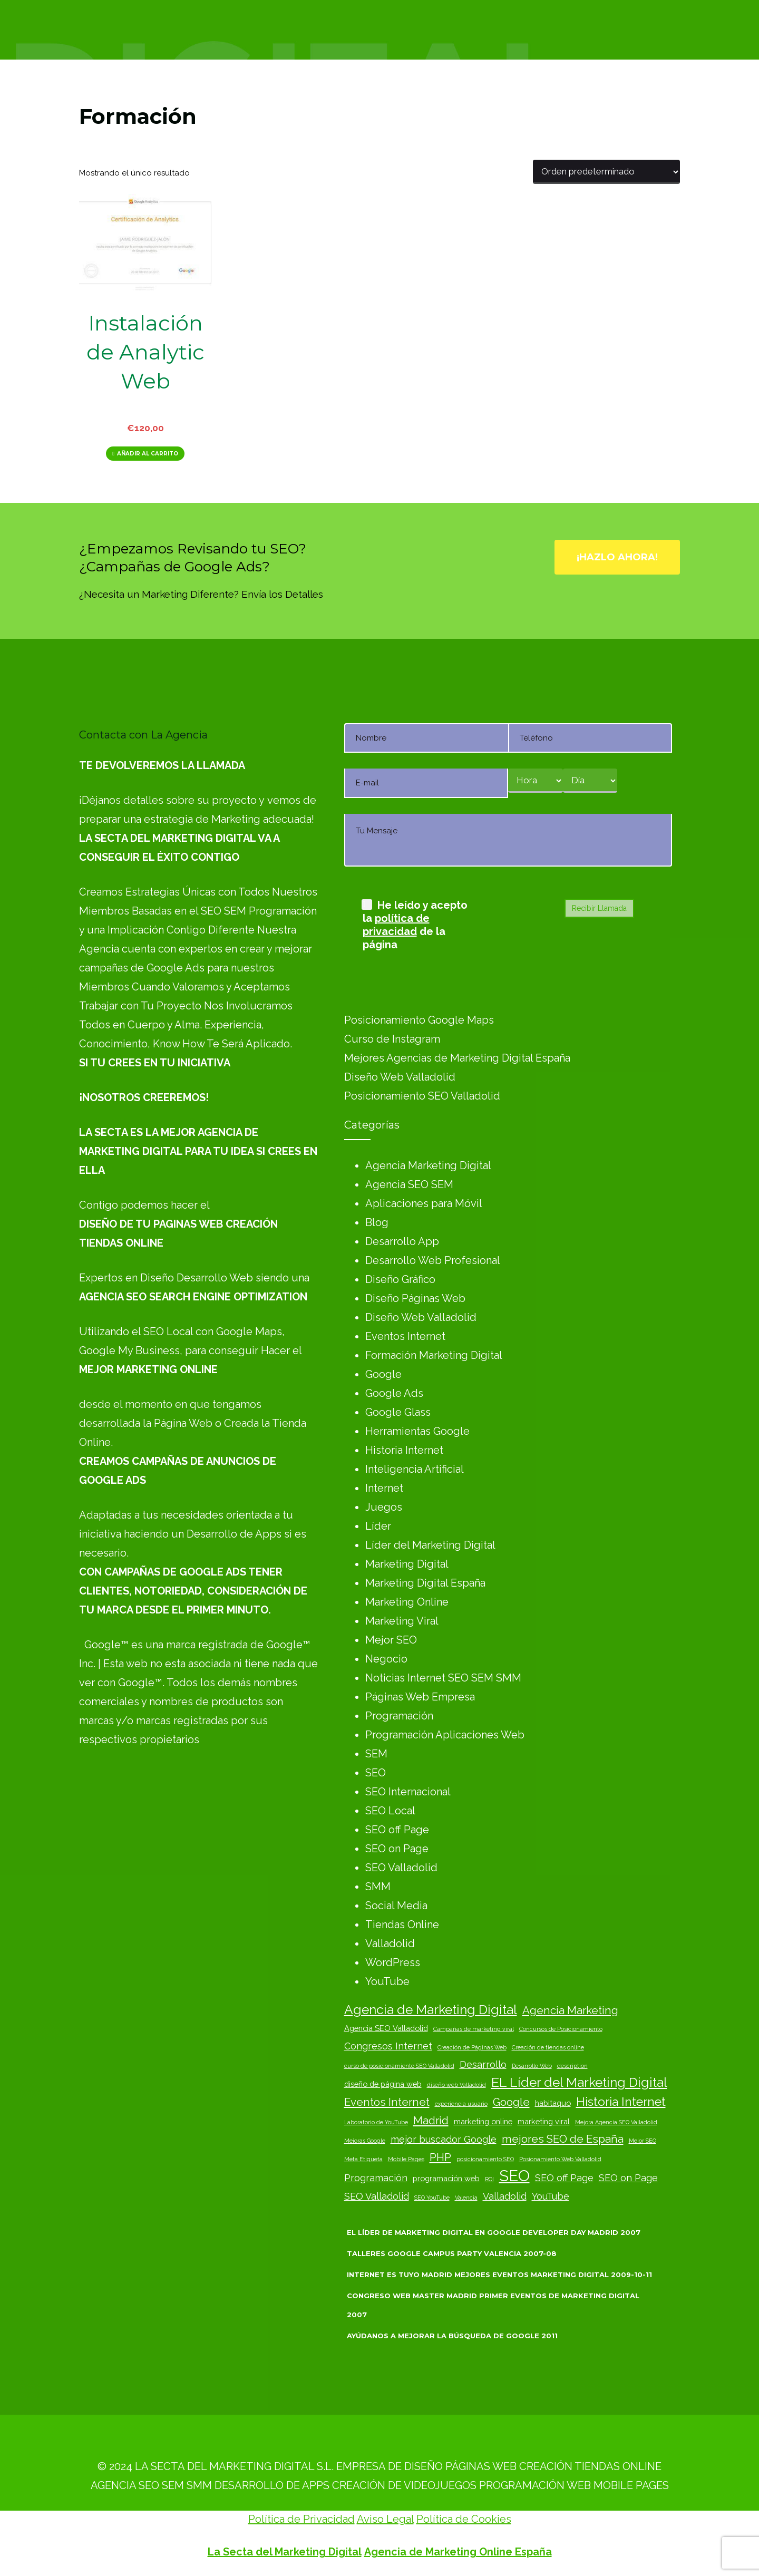 This screenshot has width=759, height=2576. Describe the element at coordinates (407, 1602) in the screenshot. I see `Marketing Online` at that location.